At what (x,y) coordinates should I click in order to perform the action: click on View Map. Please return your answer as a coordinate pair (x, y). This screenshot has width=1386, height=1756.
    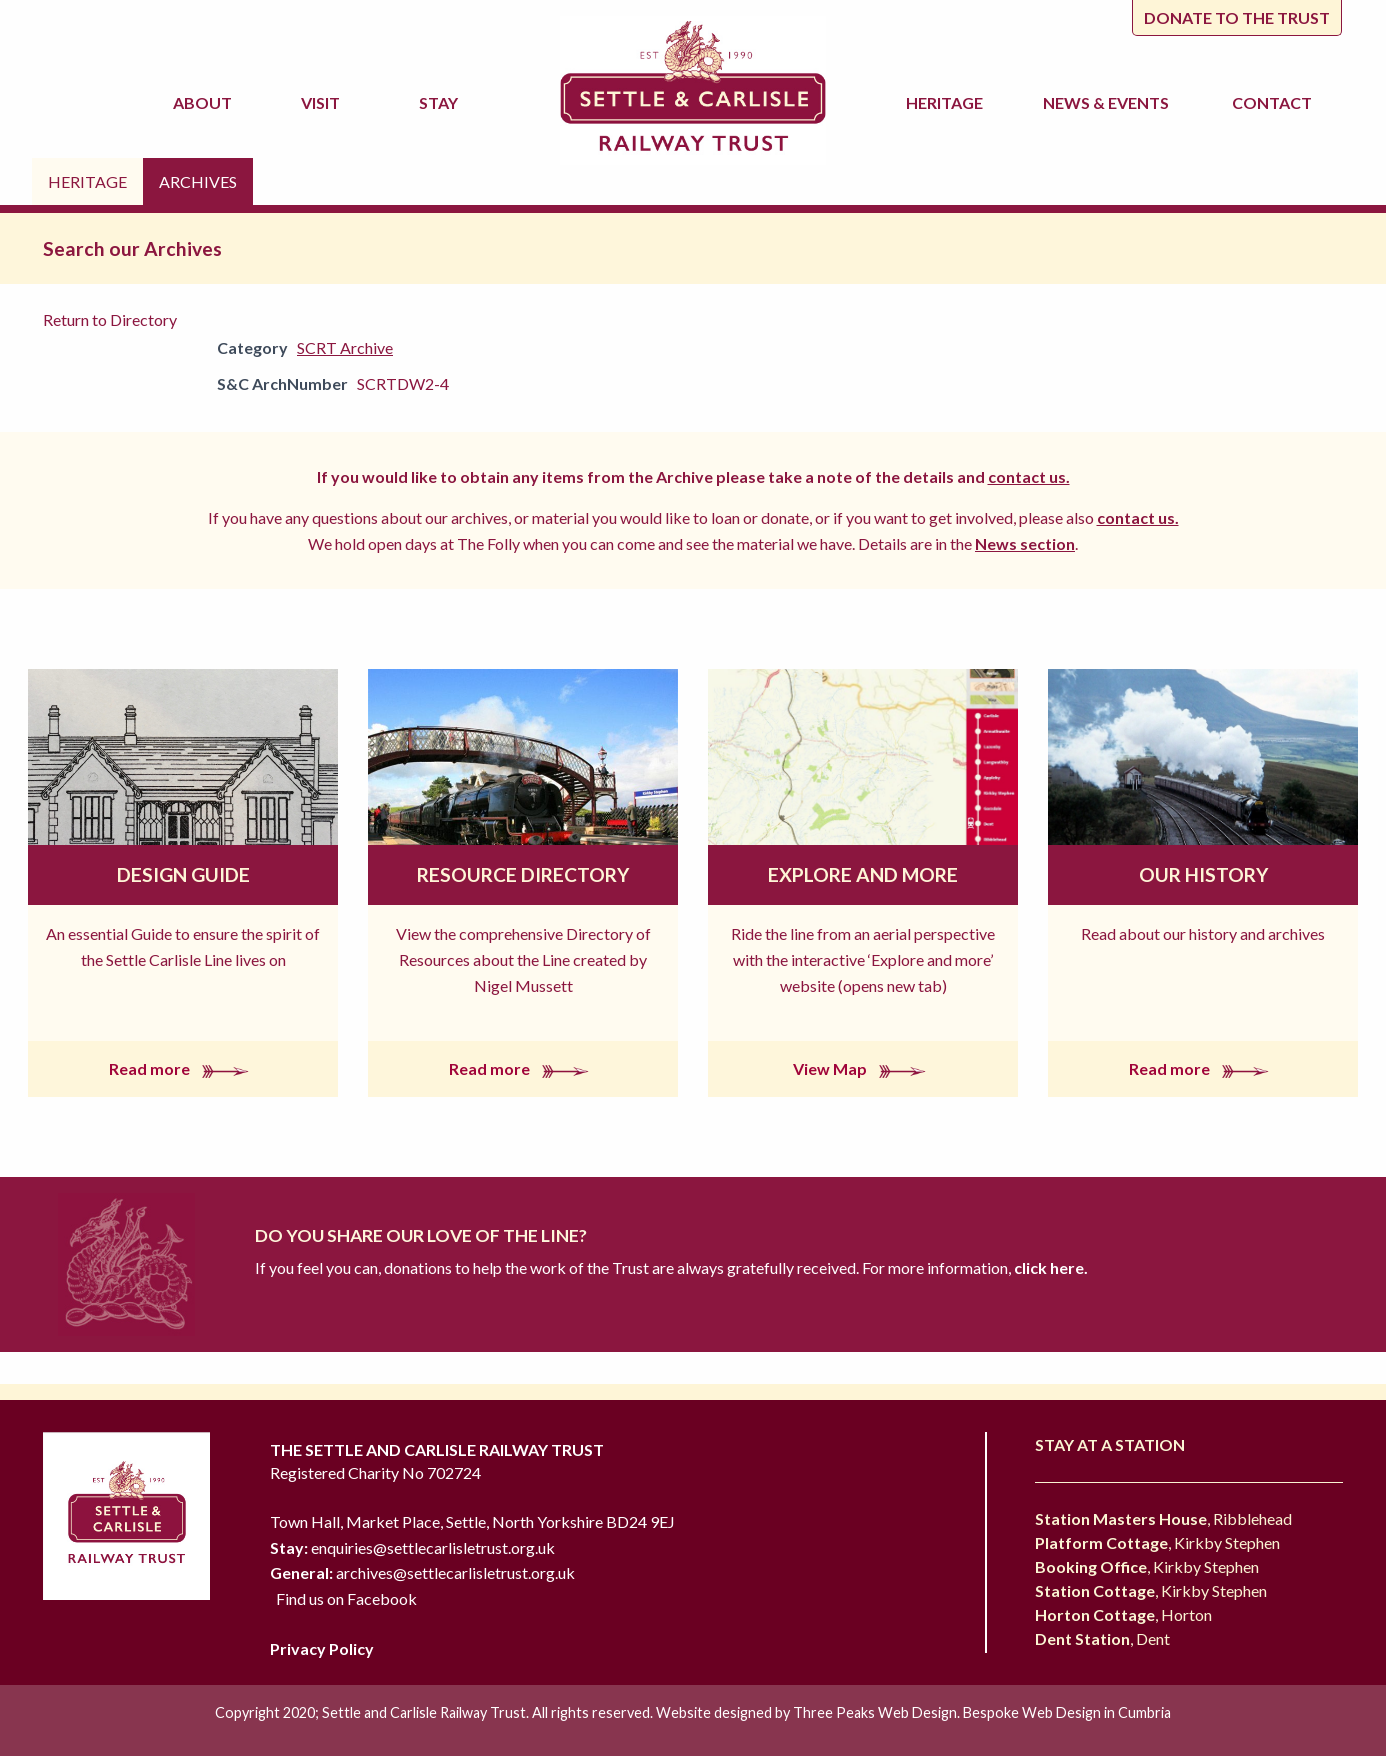
    Looking at the image, I should click on (863, 1068).